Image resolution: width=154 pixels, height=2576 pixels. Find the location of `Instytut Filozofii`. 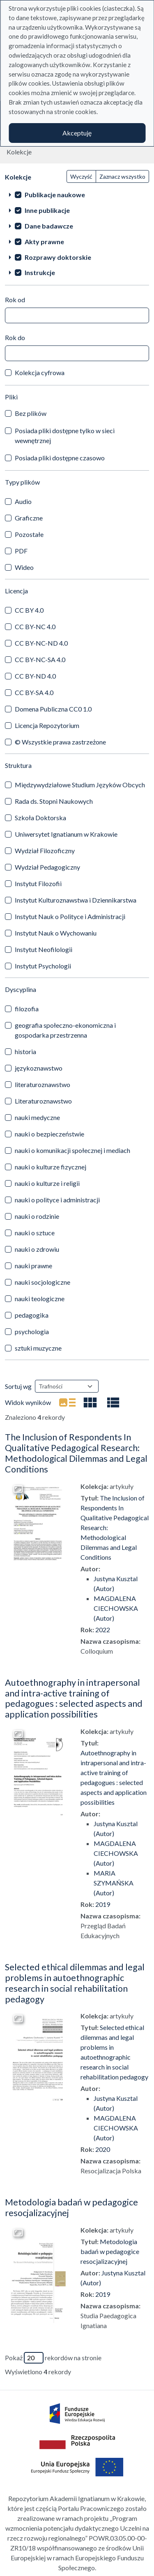

Instytut Filozofii is located at coordinates (38, 883).